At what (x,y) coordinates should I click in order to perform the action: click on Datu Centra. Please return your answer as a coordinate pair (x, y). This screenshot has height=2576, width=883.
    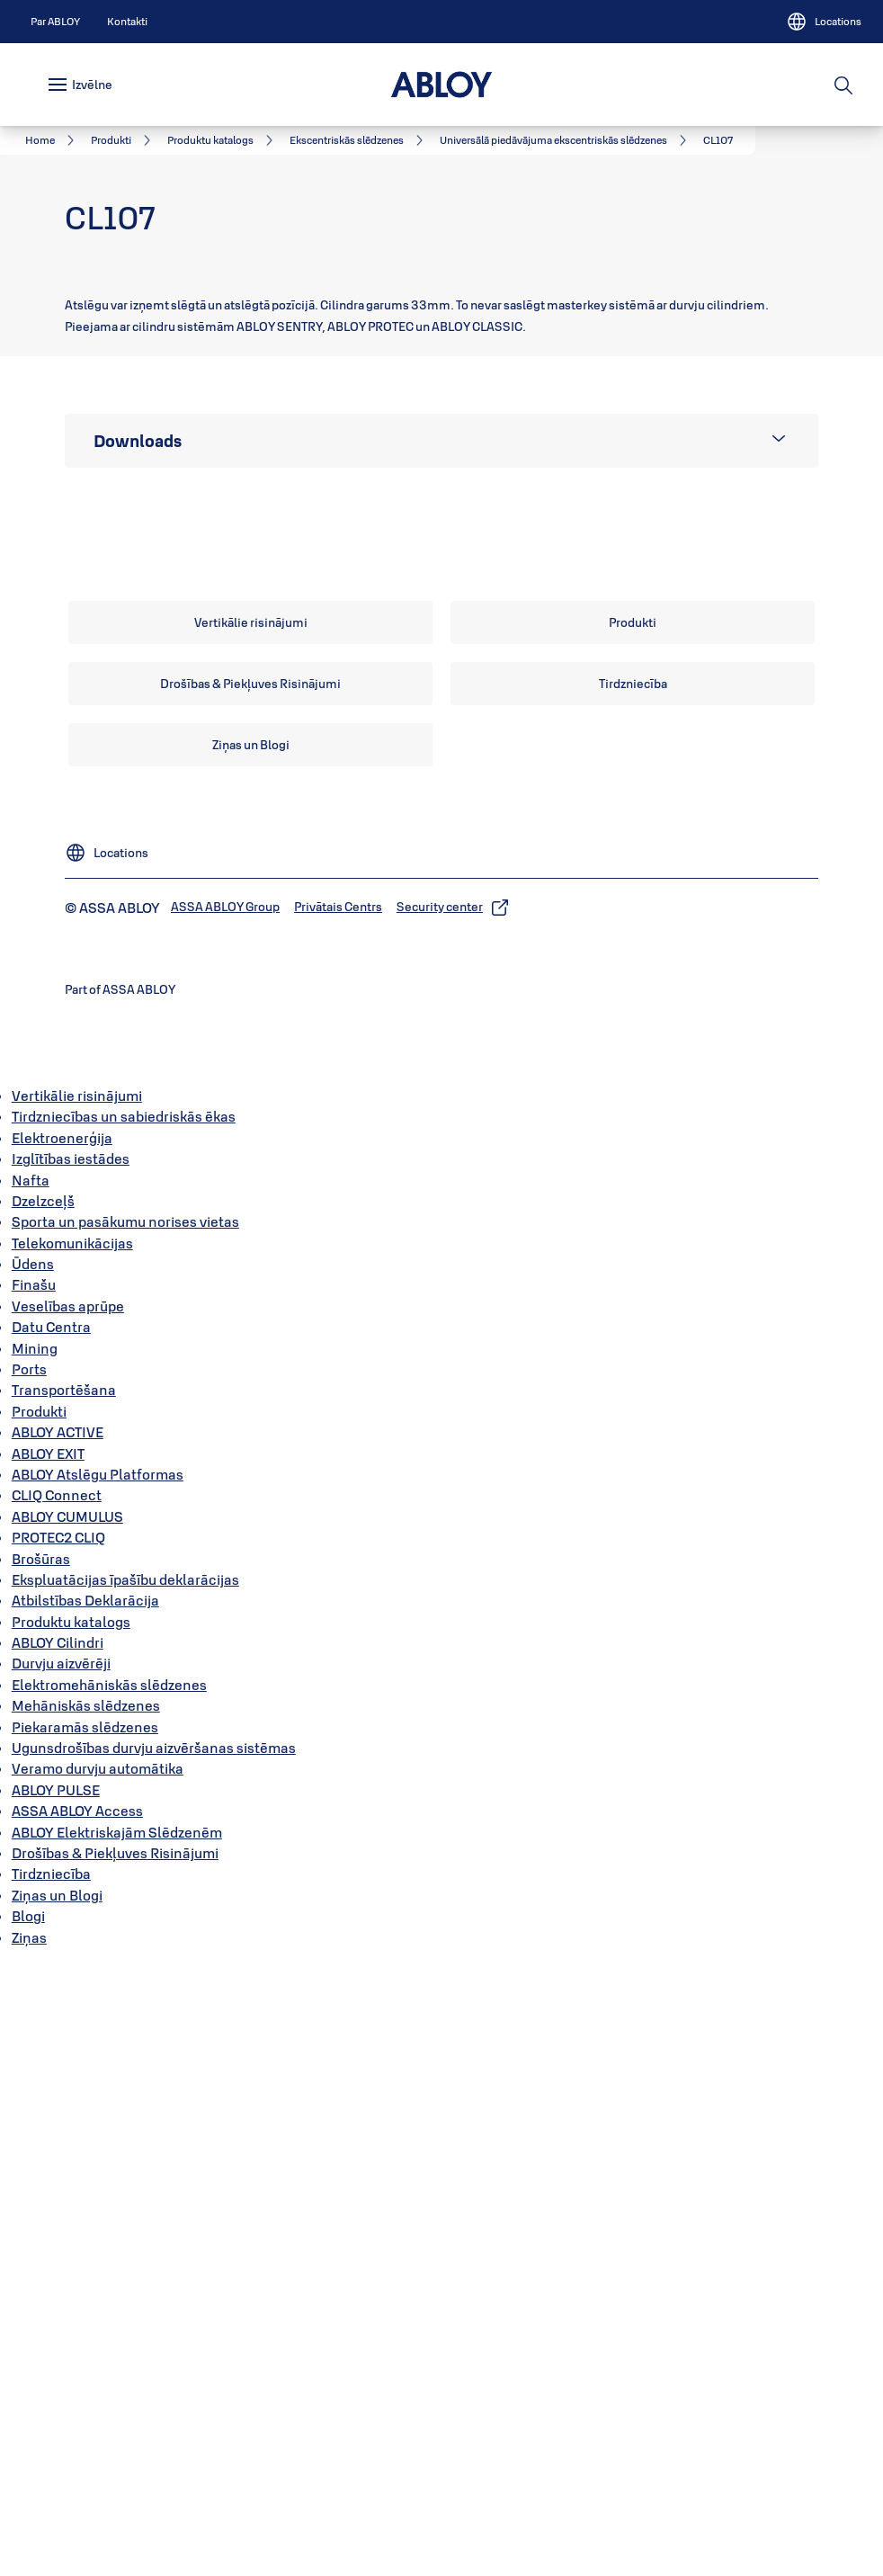
    Looking at the image, I should click on (51, 1943).